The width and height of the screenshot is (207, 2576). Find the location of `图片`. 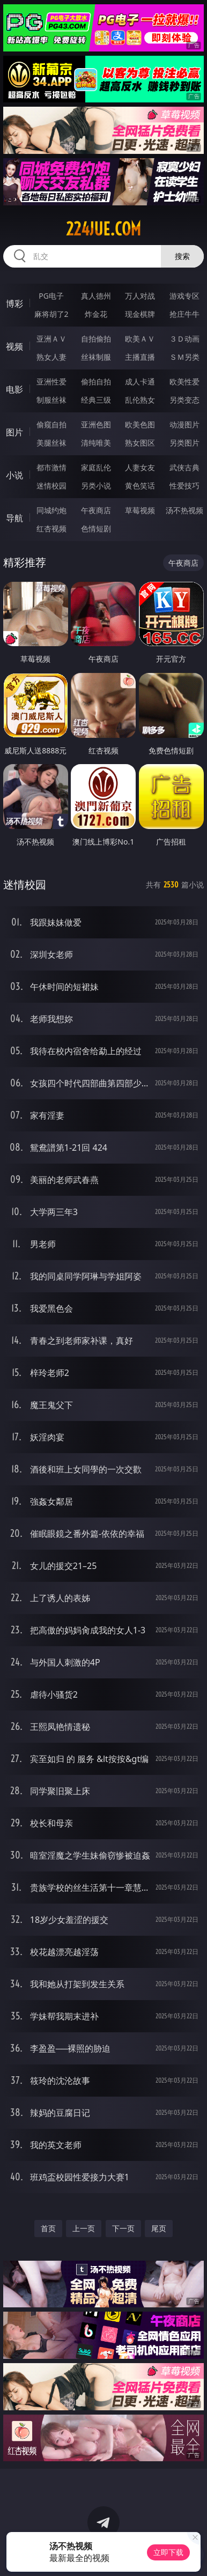

图片 is located at coordinates (14, 432).